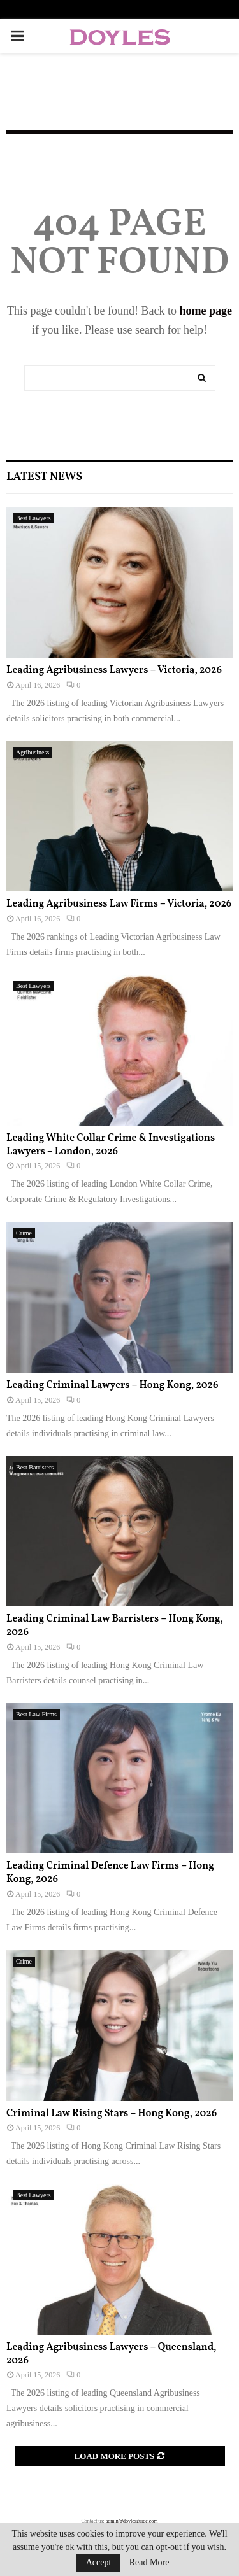 This screenshot has width=239, height=2576. What do you see at coordinates (99, 2562) in the screenshot?
I see `Accept` at bounding box center [99, 2562].